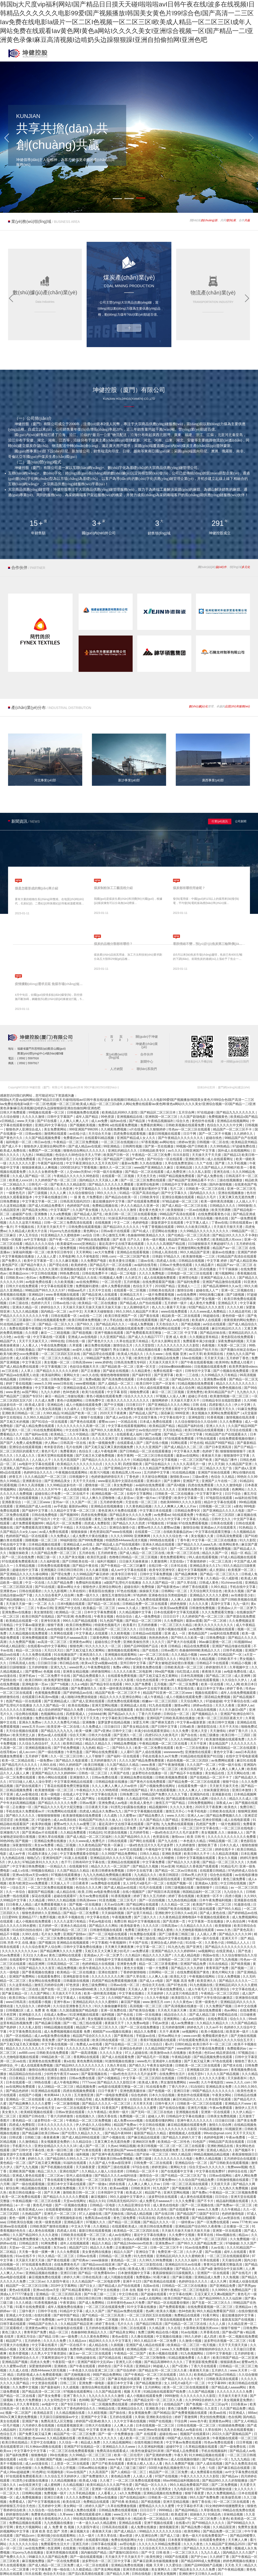 This screenshot has height=2576, width=258. What do you see at coordinates (178, 1603) in the screenshot?
I see `婷婷色狠狠` at bounding box center [178, 1603].